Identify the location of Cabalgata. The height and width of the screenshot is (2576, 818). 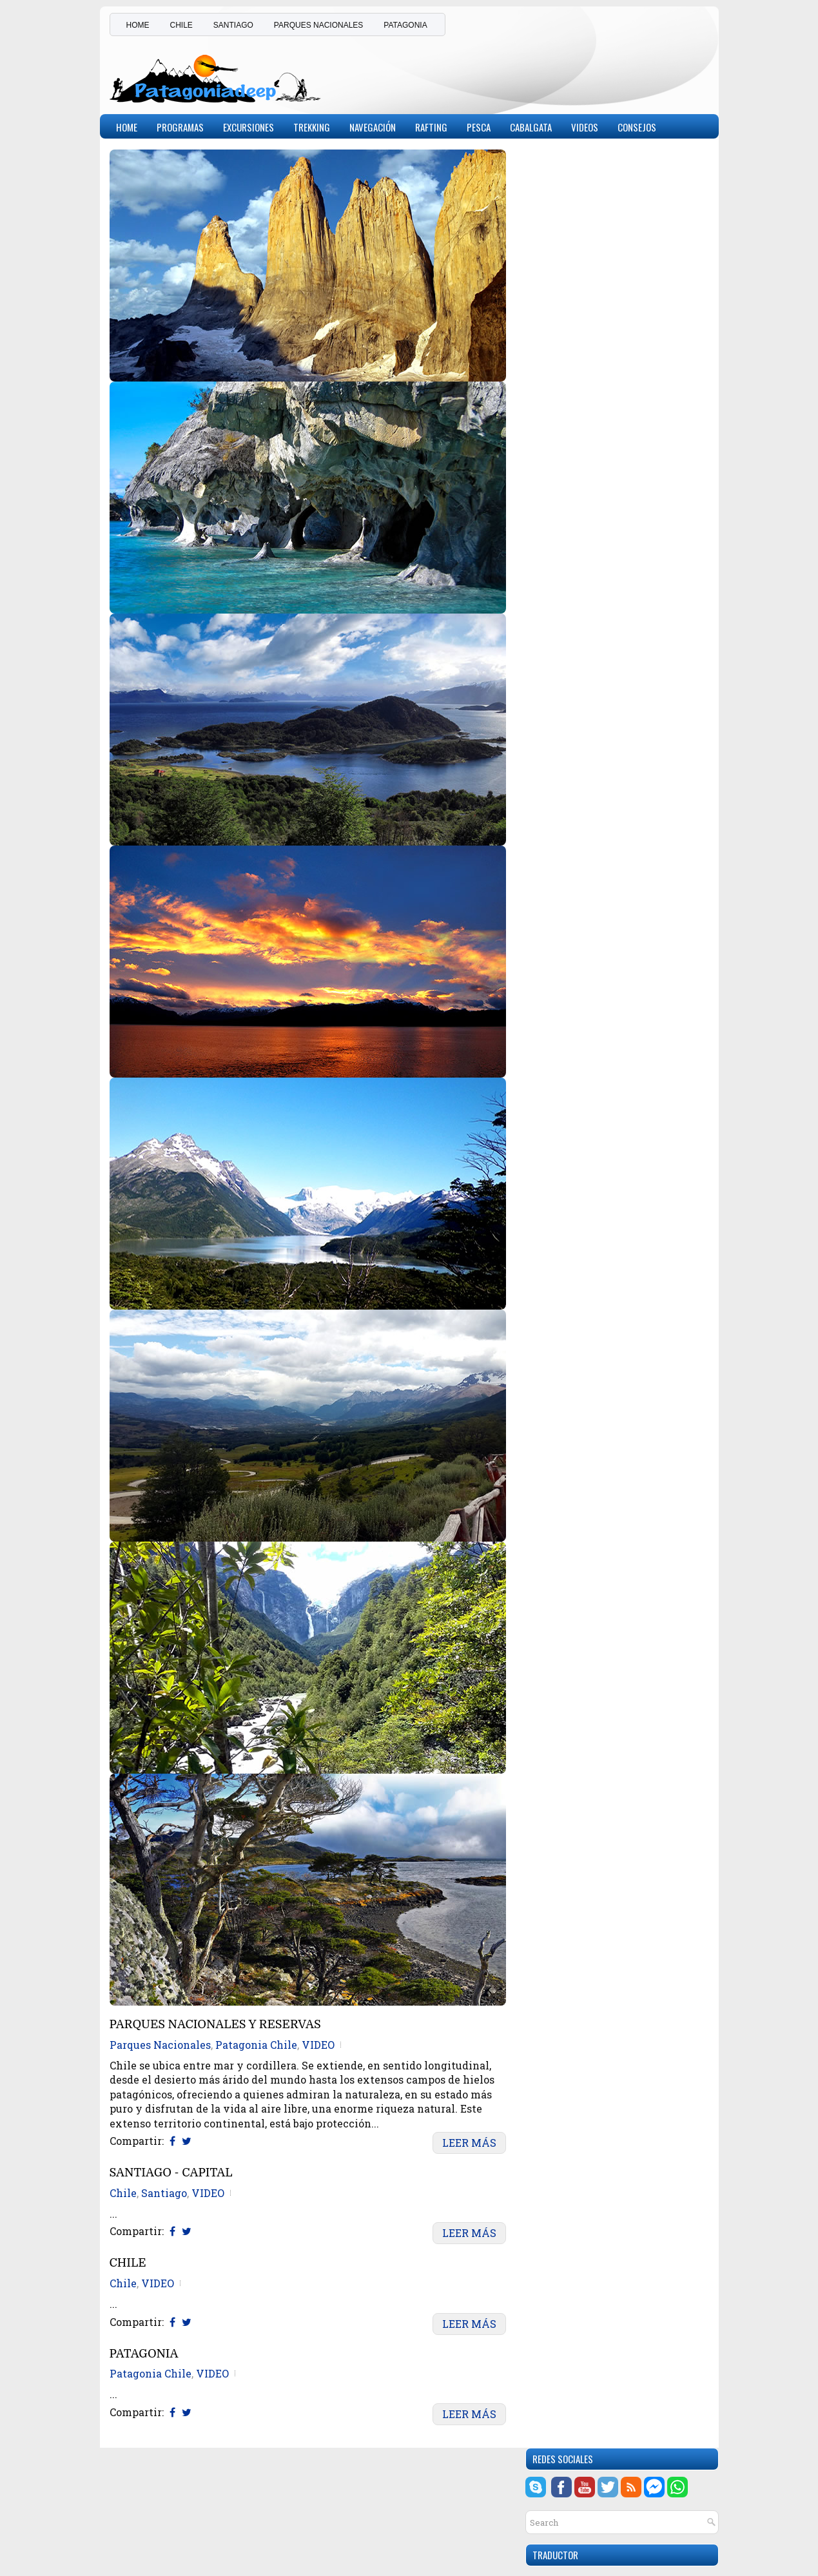
(531, 127).